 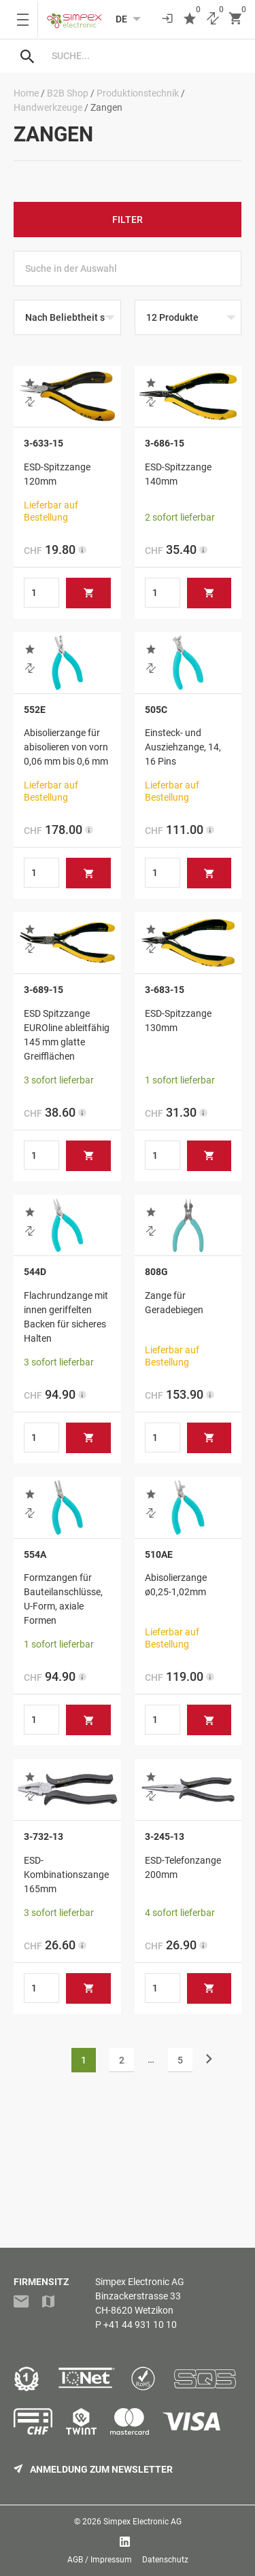 What do you see at coordinates (99, 2559) in the screenshot?
I see `AGB / Impressum` at bounding box center [99, 2559].